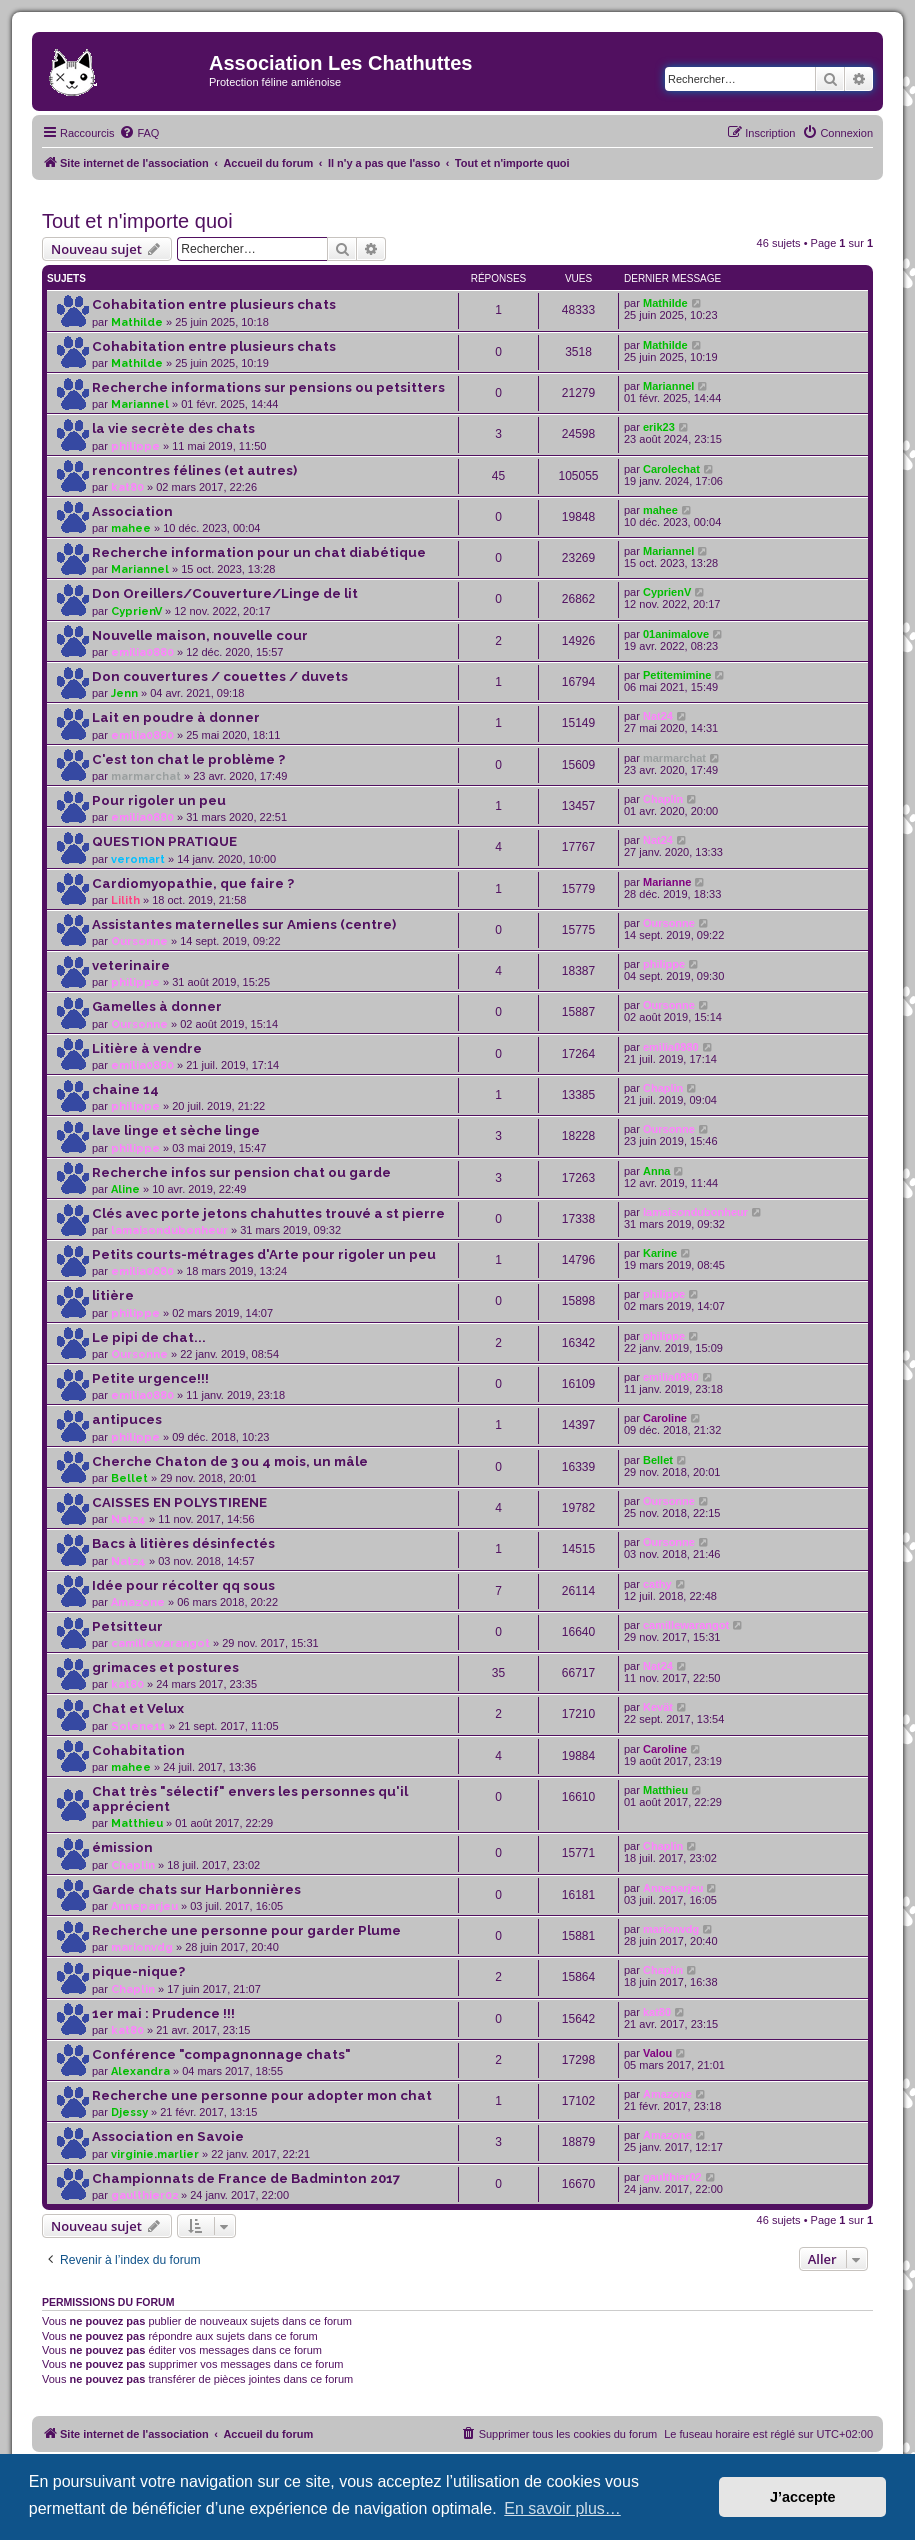 This screenshot has width=915, height=2540. Describe the element at coordinates (262, 2095) in the screenshot. I see `Recherche une personne pour adopter mon chat` at that location.